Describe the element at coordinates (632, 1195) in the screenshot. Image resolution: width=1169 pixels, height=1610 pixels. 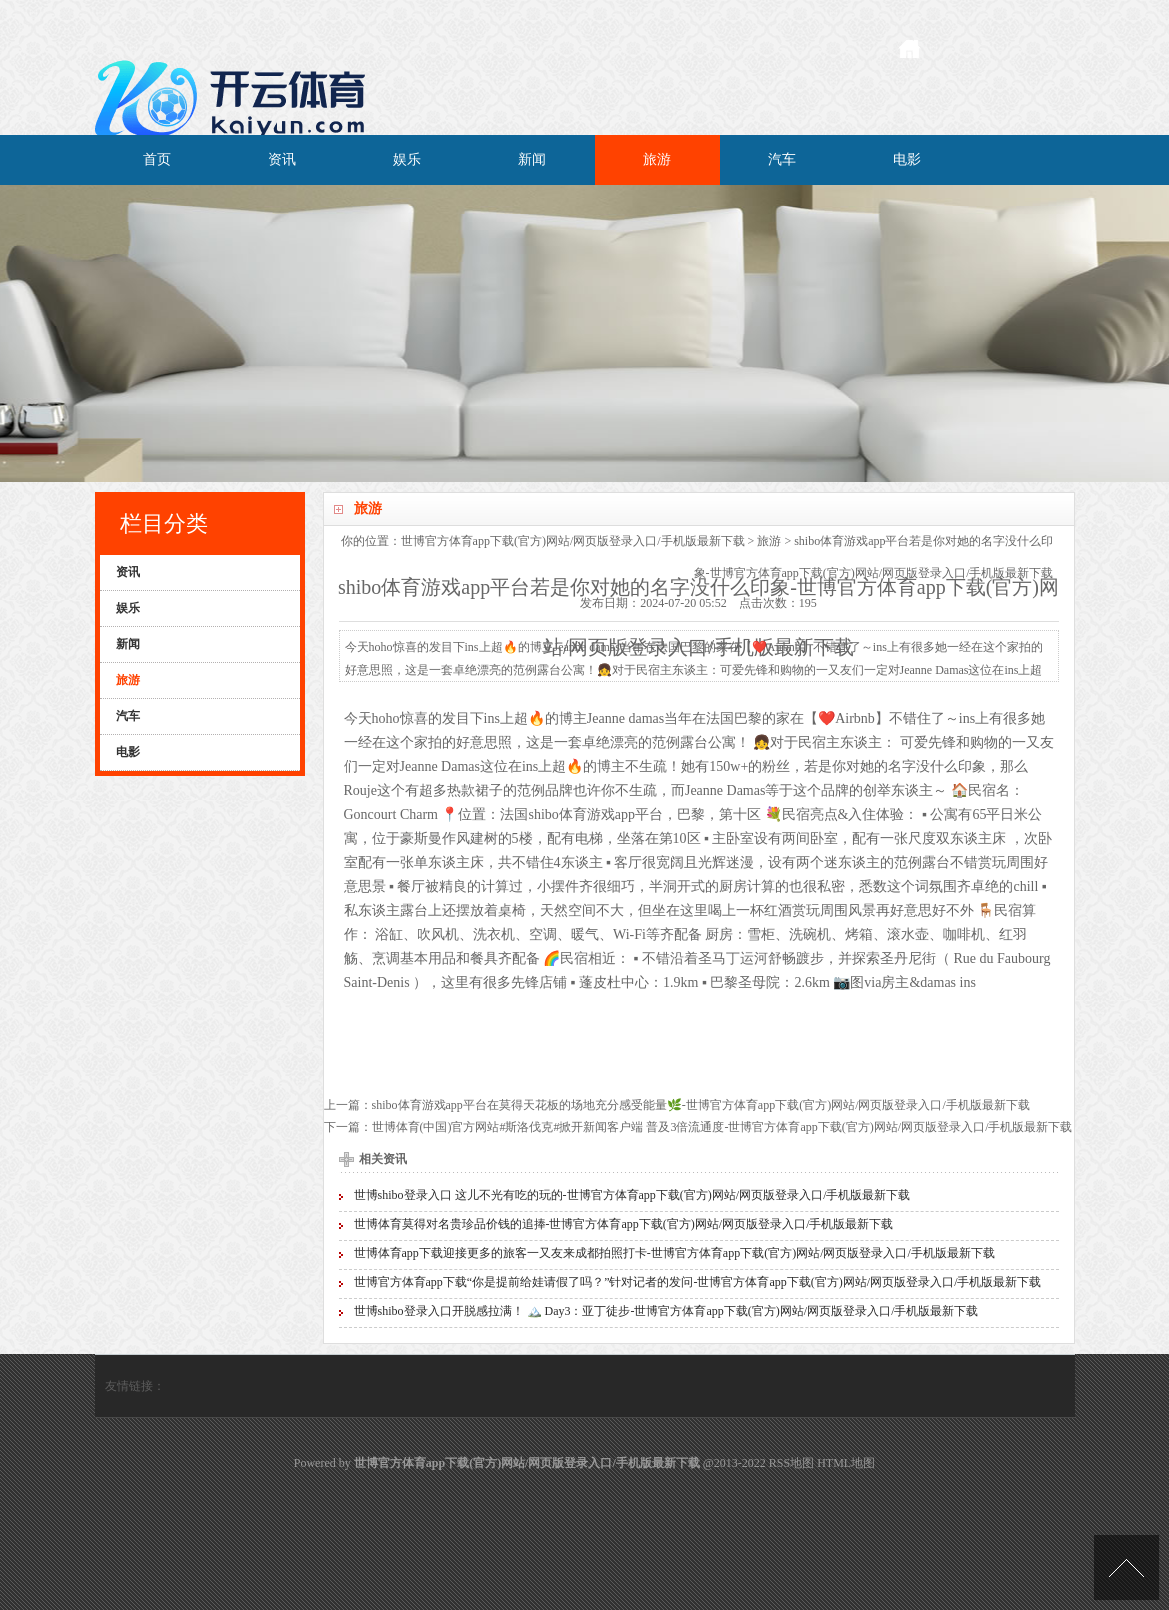
I see `世博shibo登录入口 这儿不光有吃的玩的-世博官方体育app下载(官方)网站/网页版登录入口/手机版最新下载` at that location.